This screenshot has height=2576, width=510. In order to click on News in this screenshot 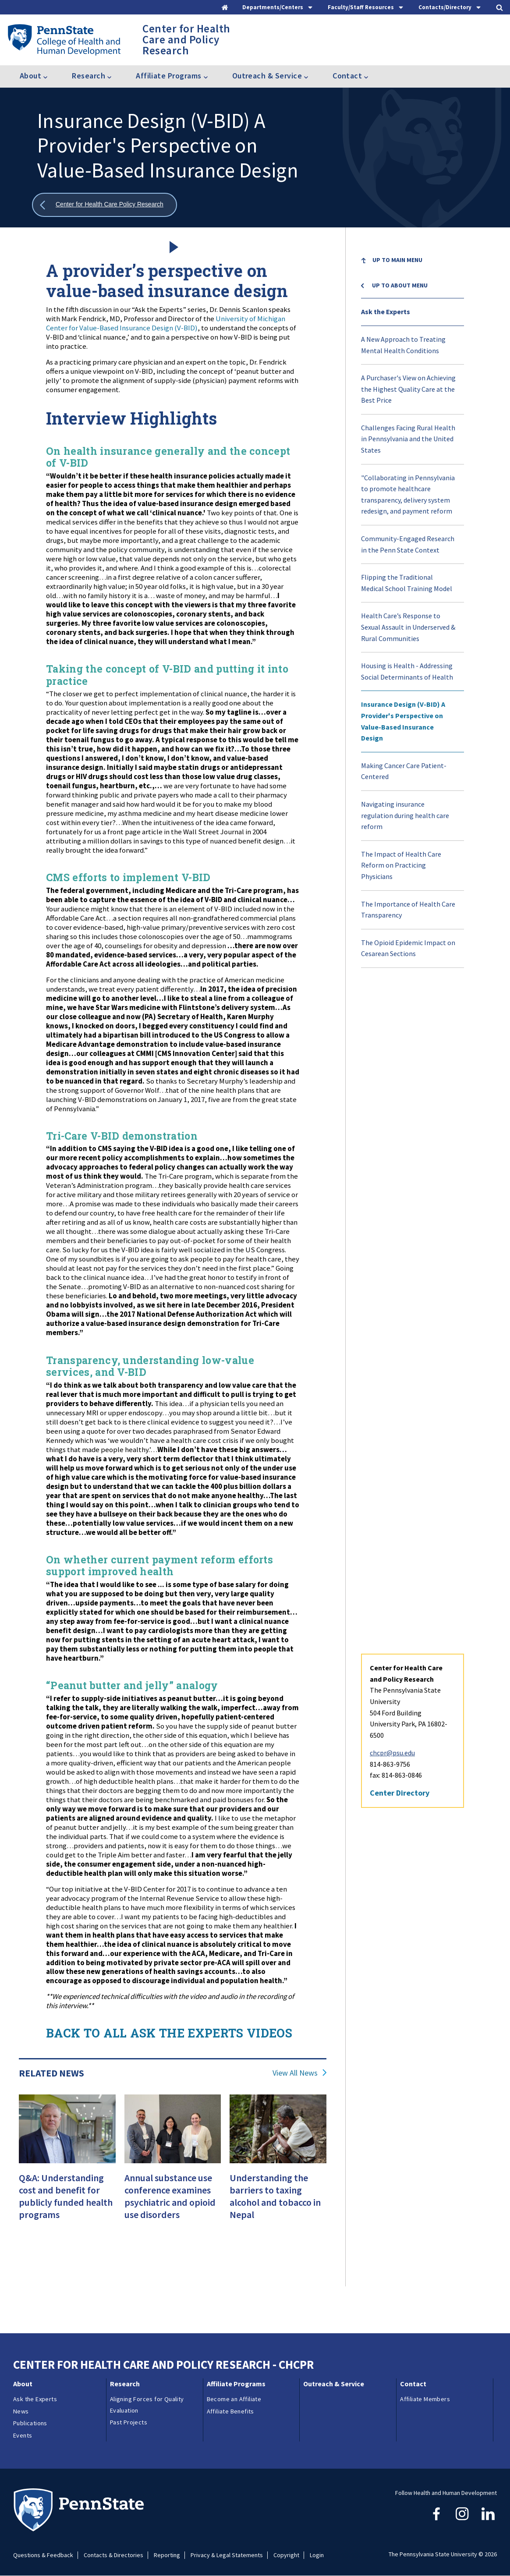, I will do `click(21, 2411)`.